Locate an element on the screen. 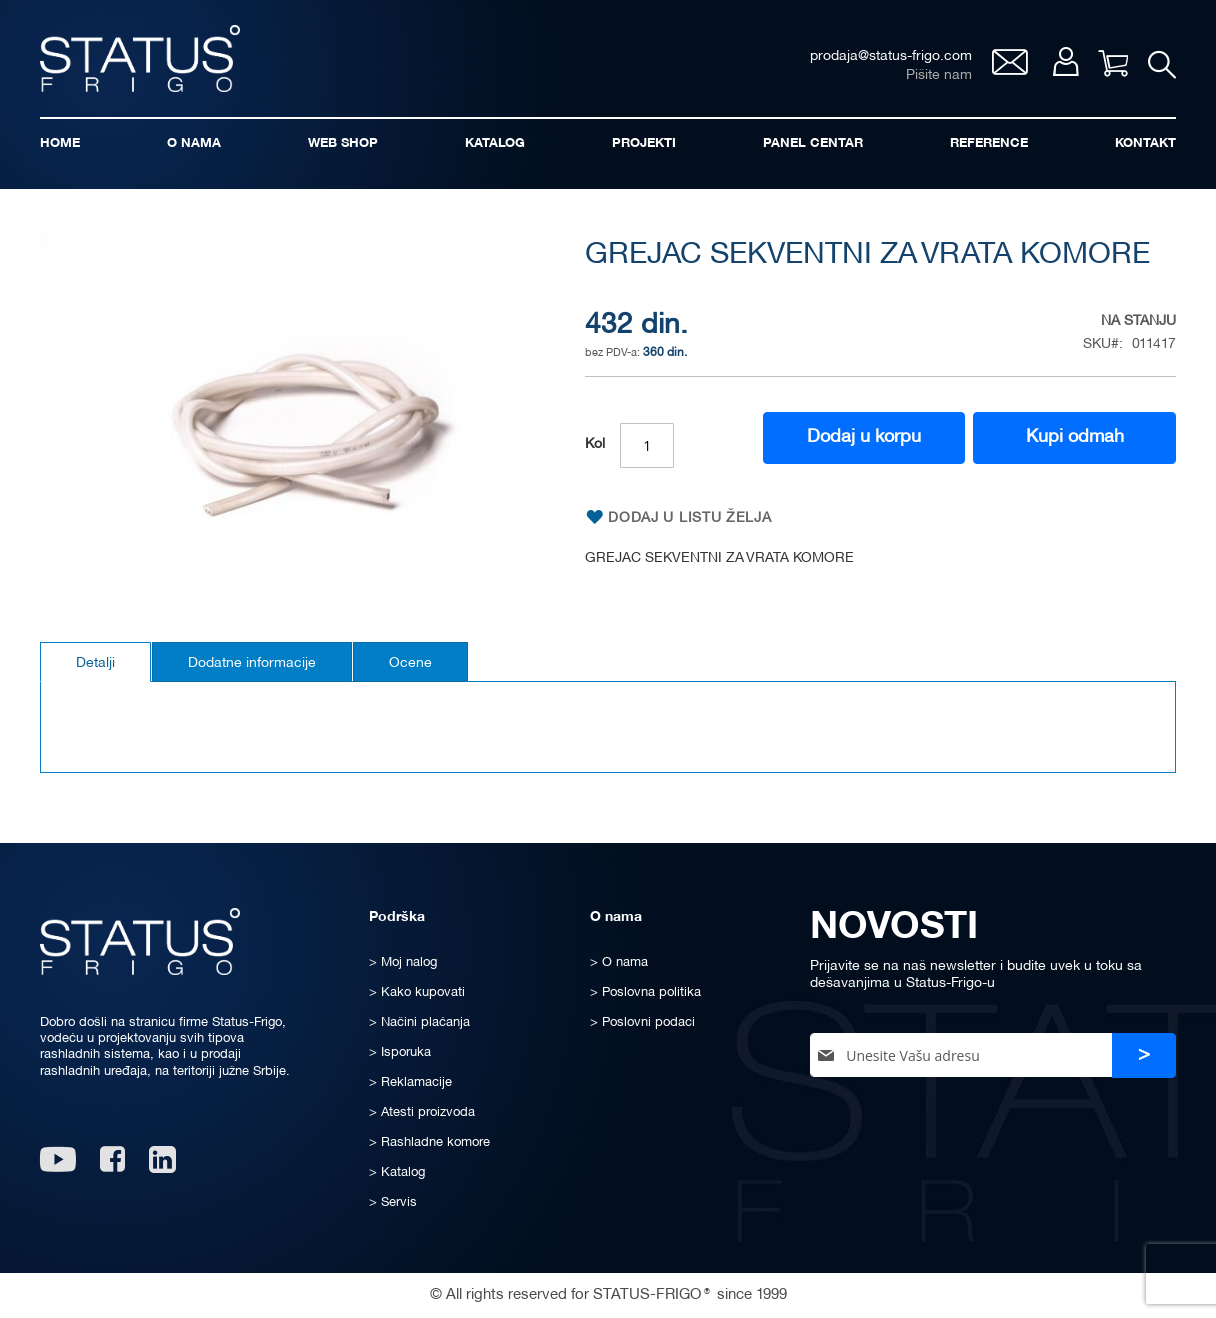 The width and height of the screenshot is (1216, 1318). Ocene is located at coordinates (410, 663).